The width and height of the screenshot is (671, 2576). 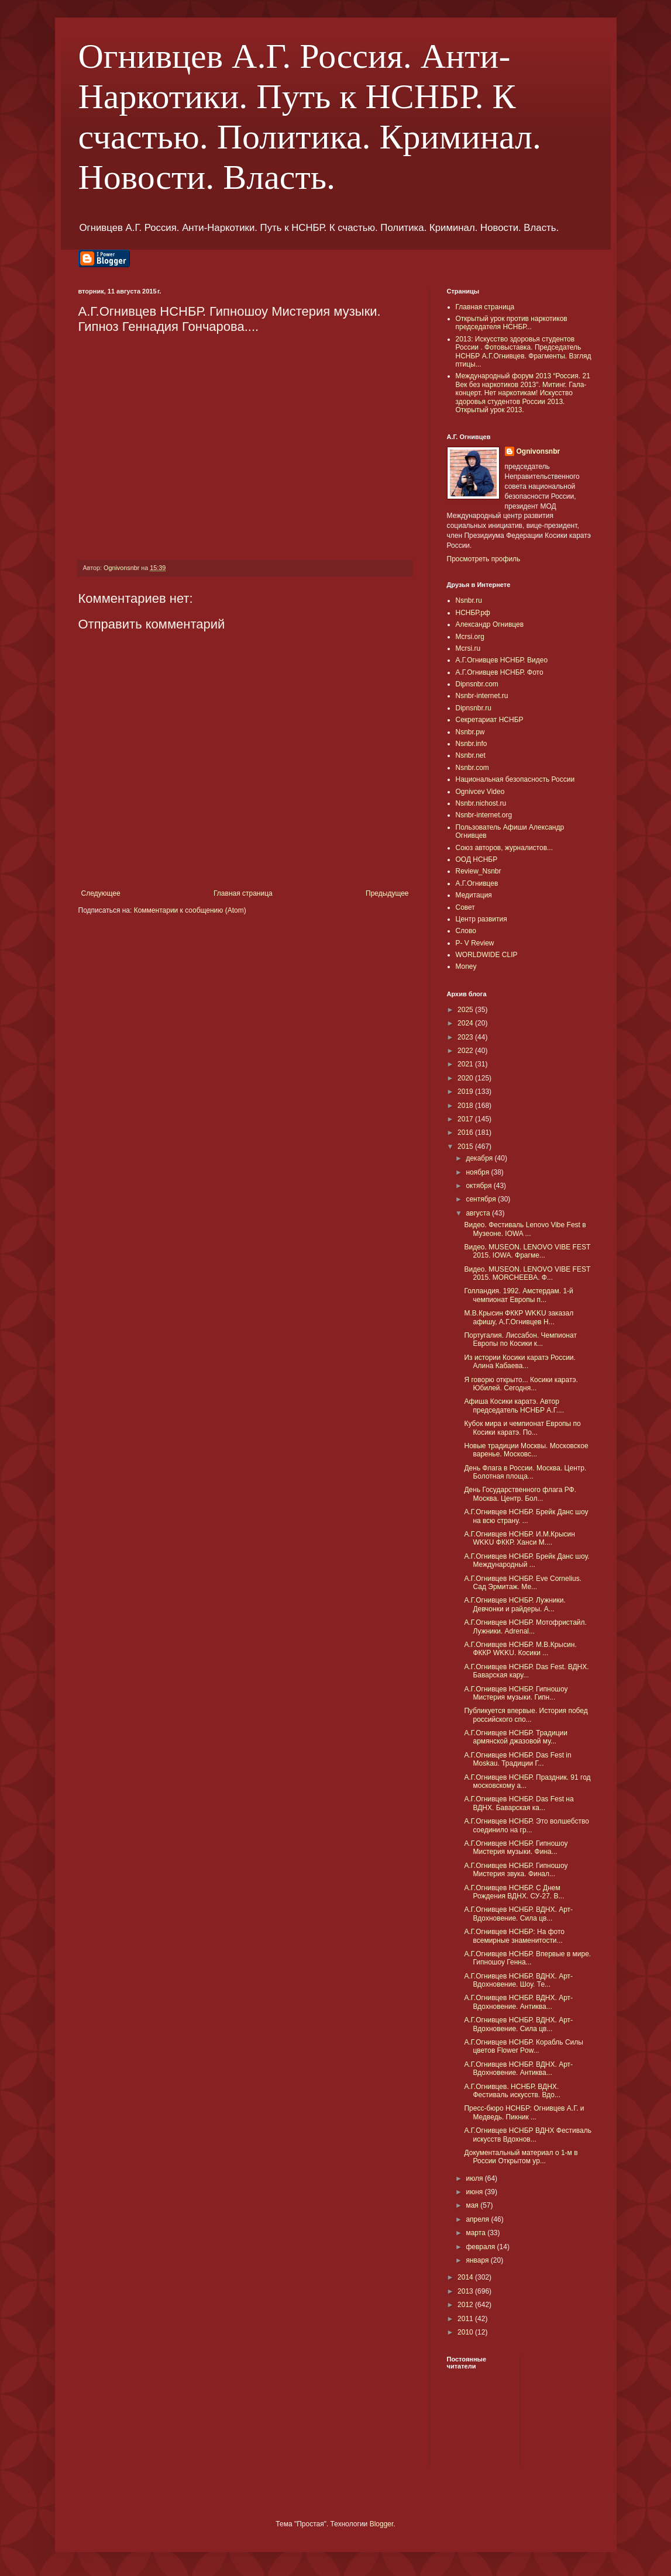 What do you see at coordinates (466, 1105) in the screenshot?
I see `2018` at bounding box center [466, 1105].